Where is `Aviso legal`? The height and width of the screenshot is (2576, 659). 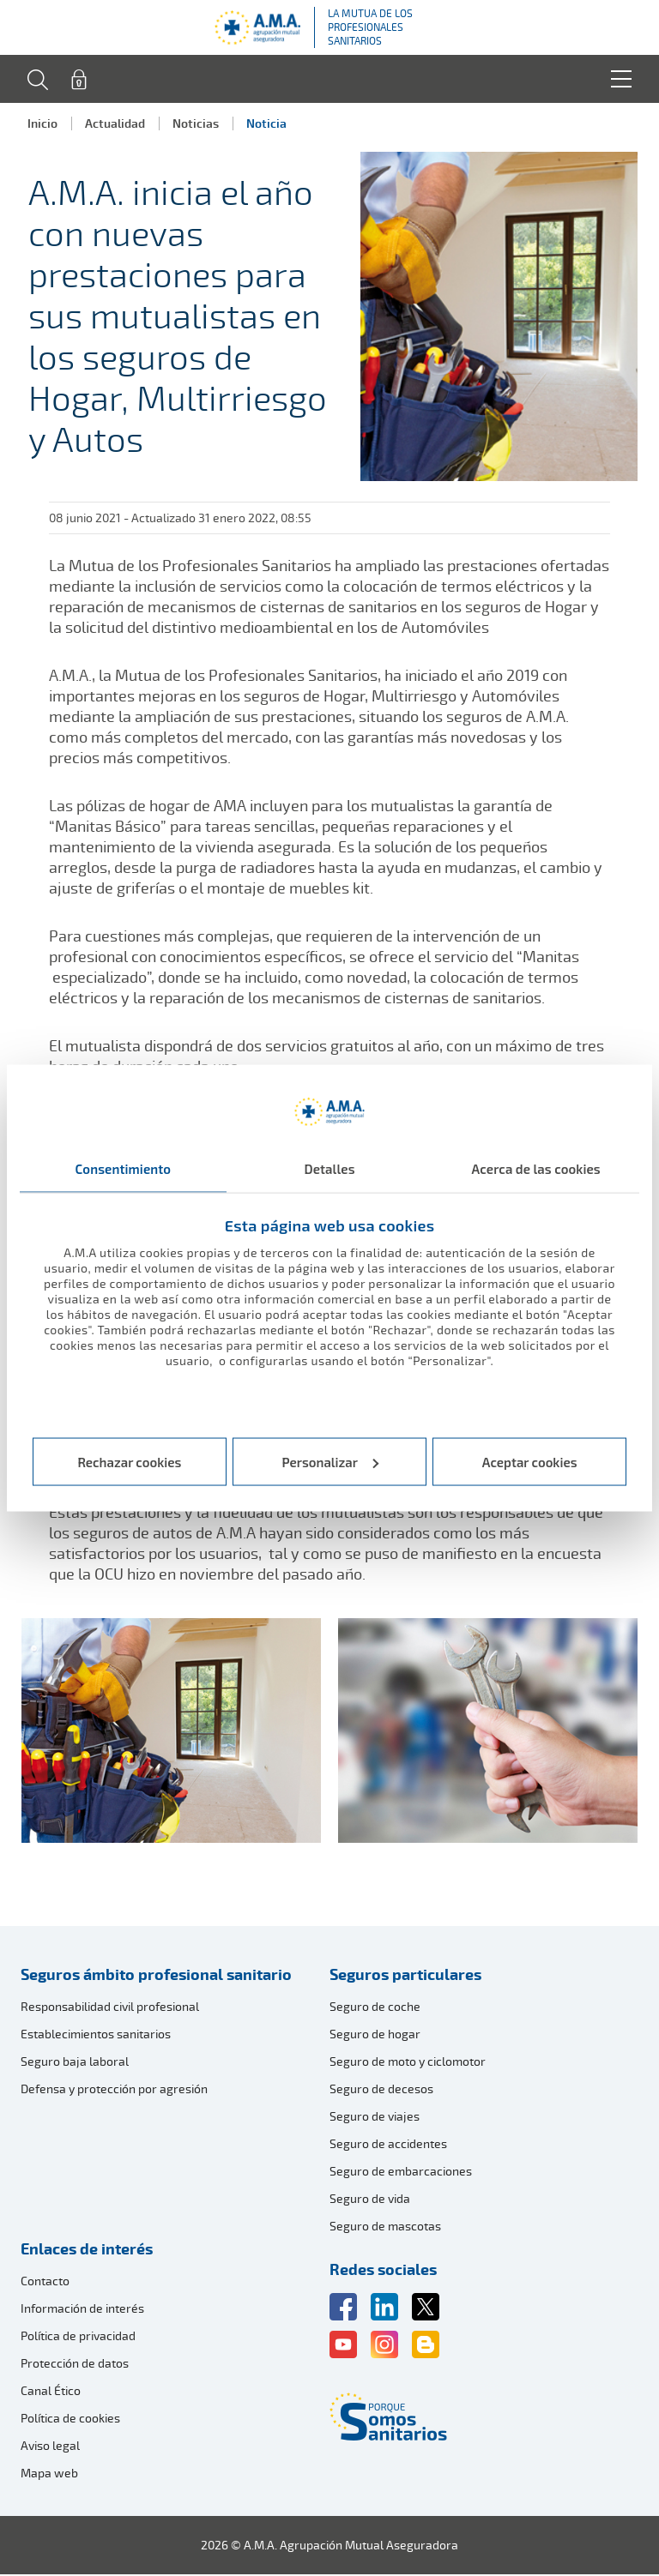
Aviso legal is located at coordinates (50, 2447).